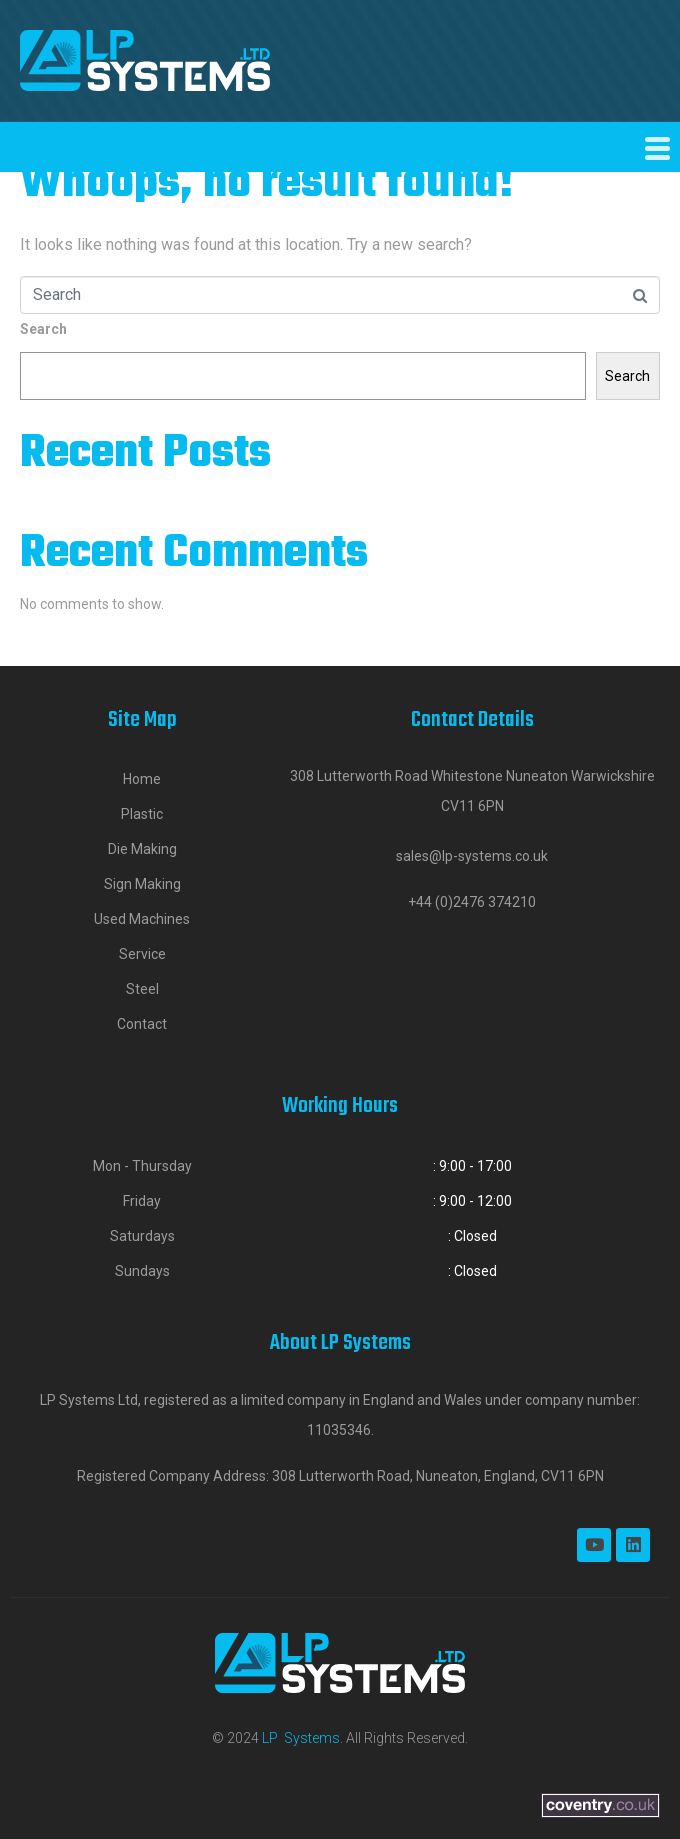 The image size is (680, 1839). Describe the element at coordinates (43, 329) in the screenshot. I see `Search` at that location.